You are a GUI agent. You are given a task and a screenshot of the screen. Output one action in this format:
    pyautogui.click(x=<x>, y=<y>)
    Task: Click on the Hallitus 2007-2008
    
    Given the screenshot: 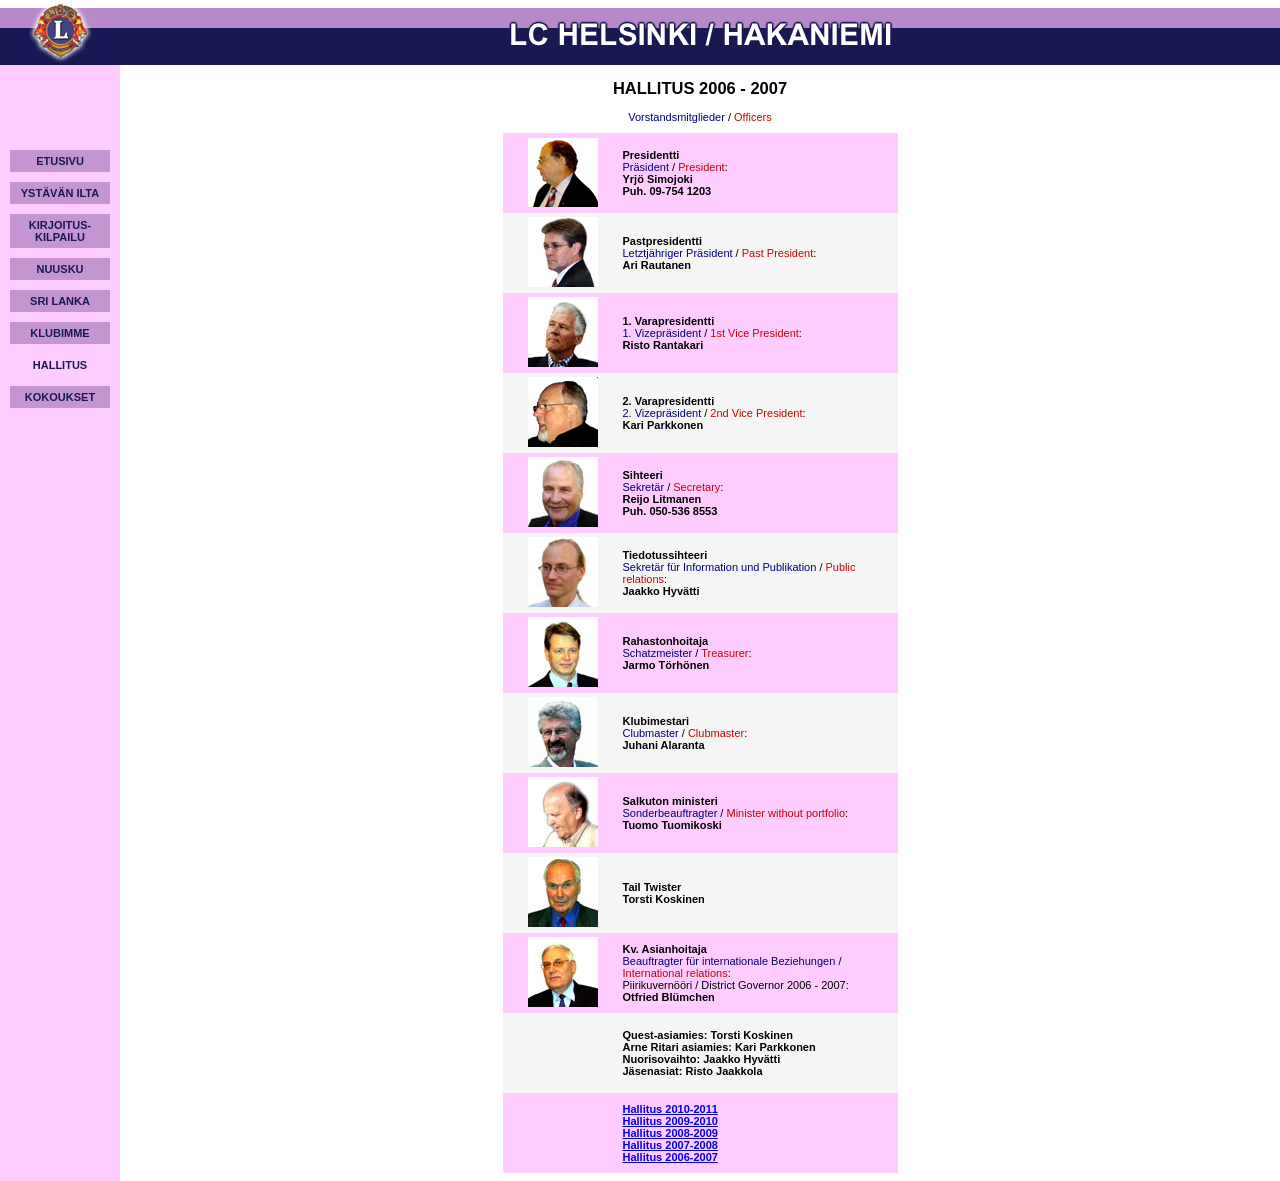 What is the action you would take?
    pyautogui.click(x=670, y=1145)
    